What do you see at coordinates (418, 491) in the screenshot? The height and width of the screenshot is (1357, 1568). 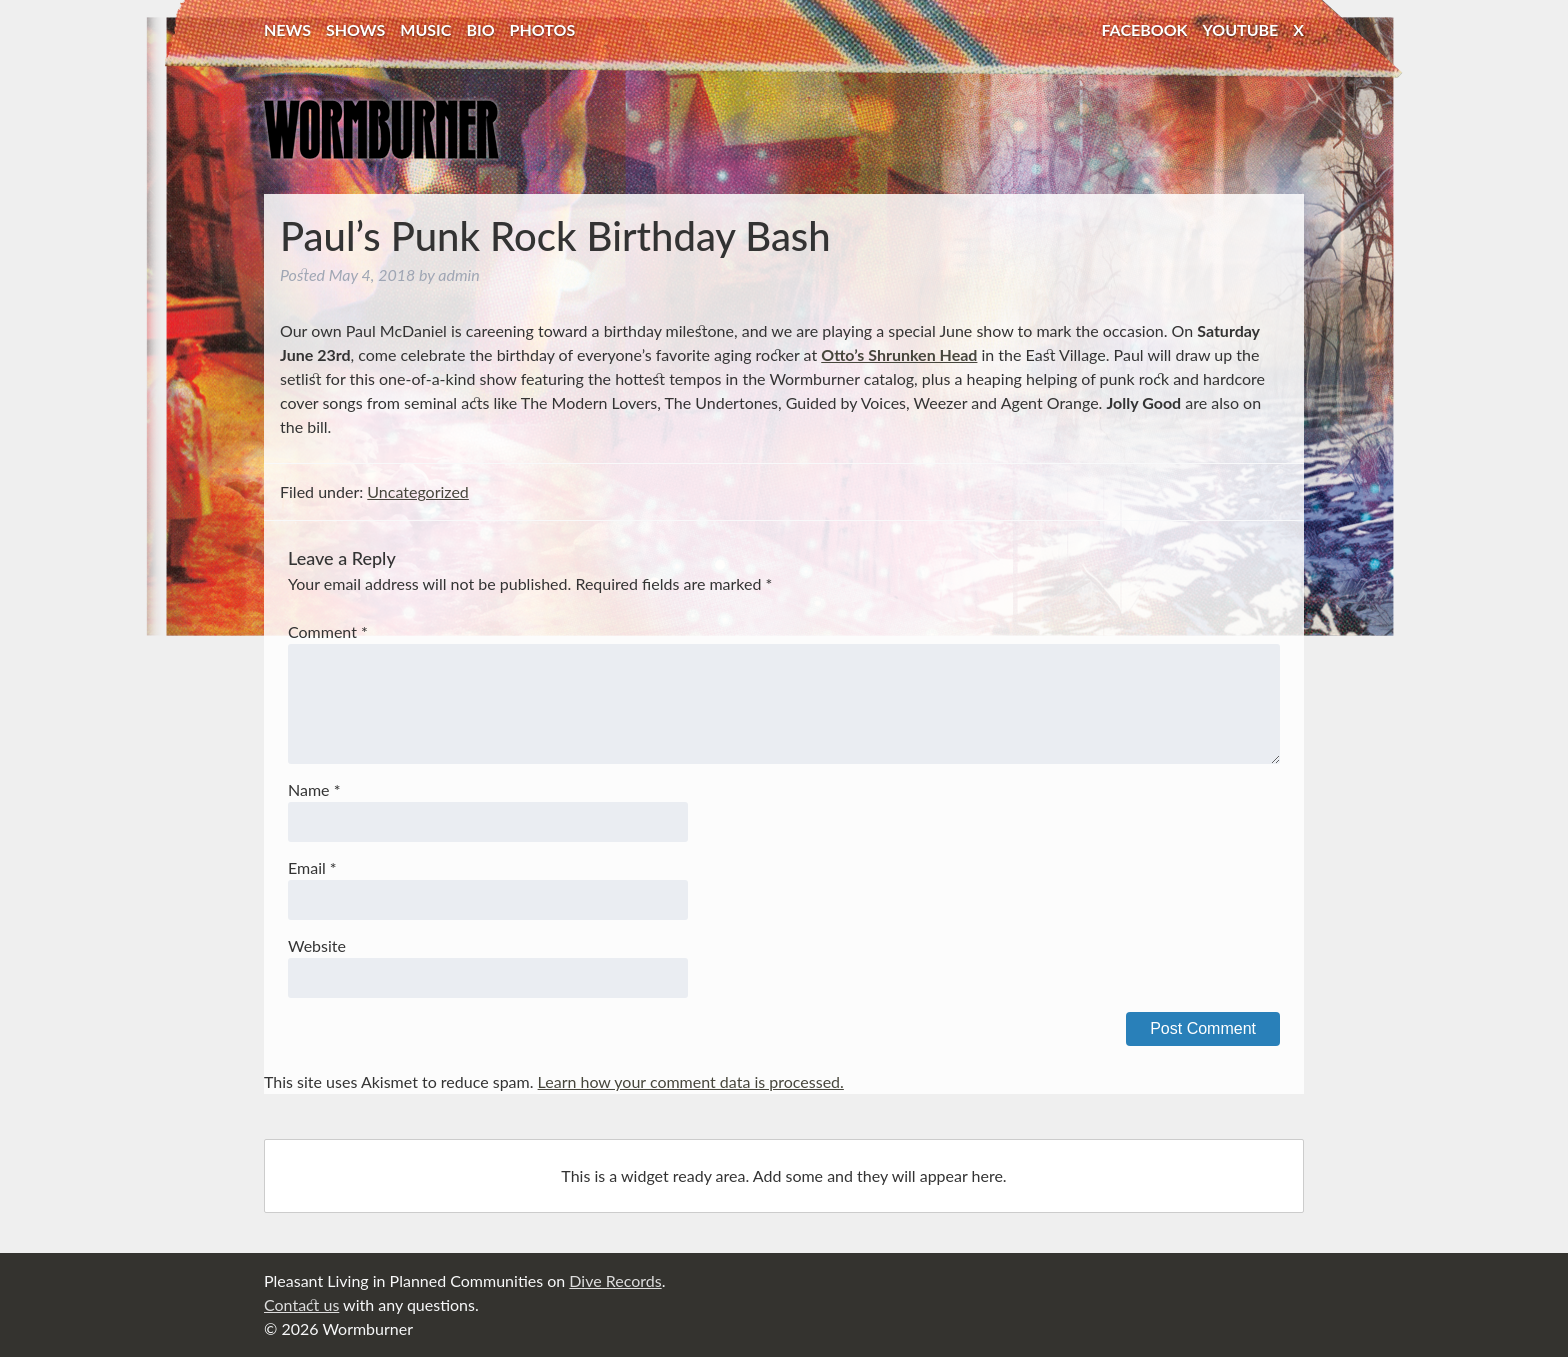 I see `Uncategorized` at bounding box center [418, 491].